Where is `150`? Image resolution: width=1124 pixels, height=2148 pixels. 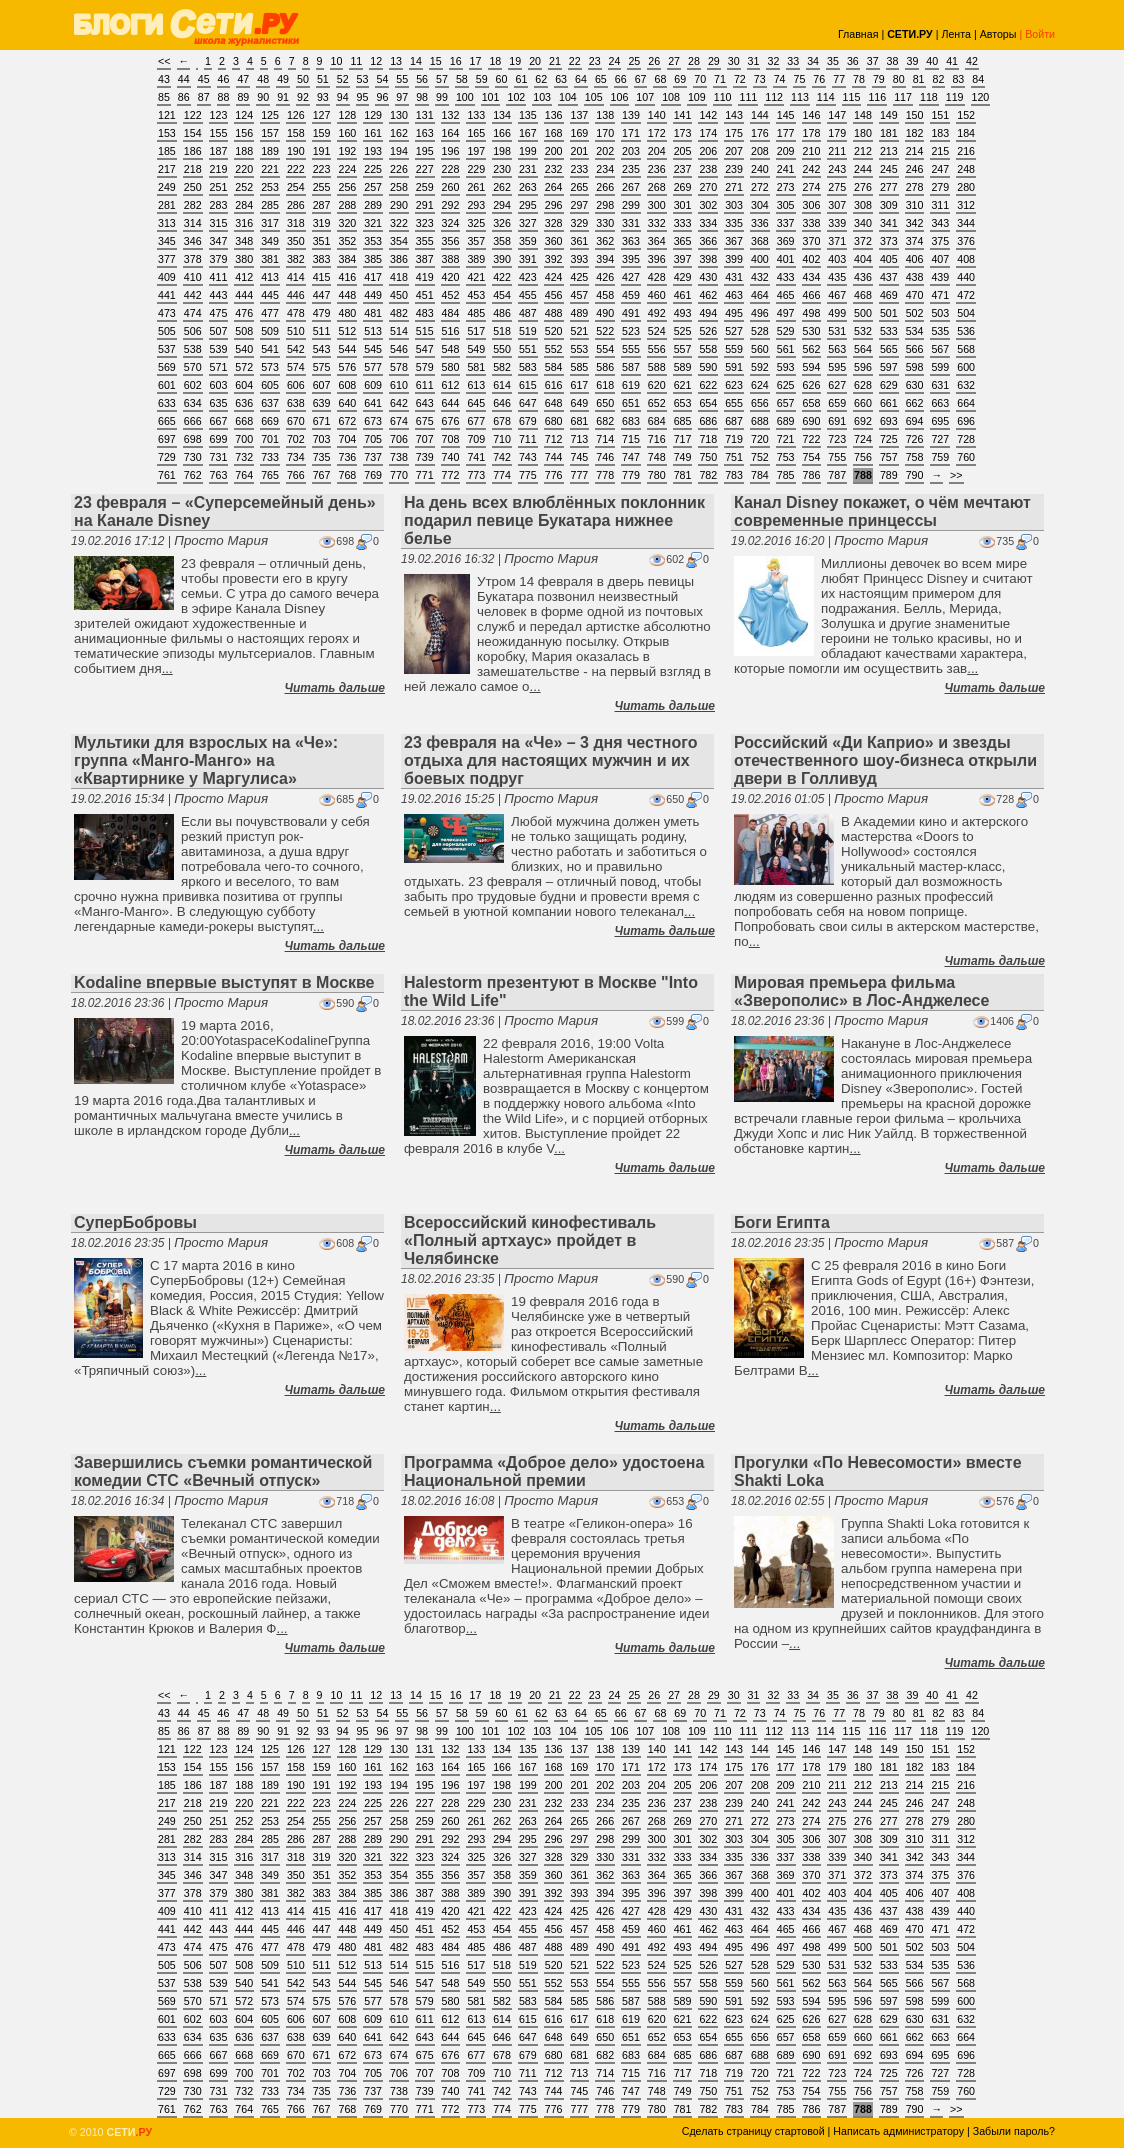 150 is located at coordinates (915, 115).